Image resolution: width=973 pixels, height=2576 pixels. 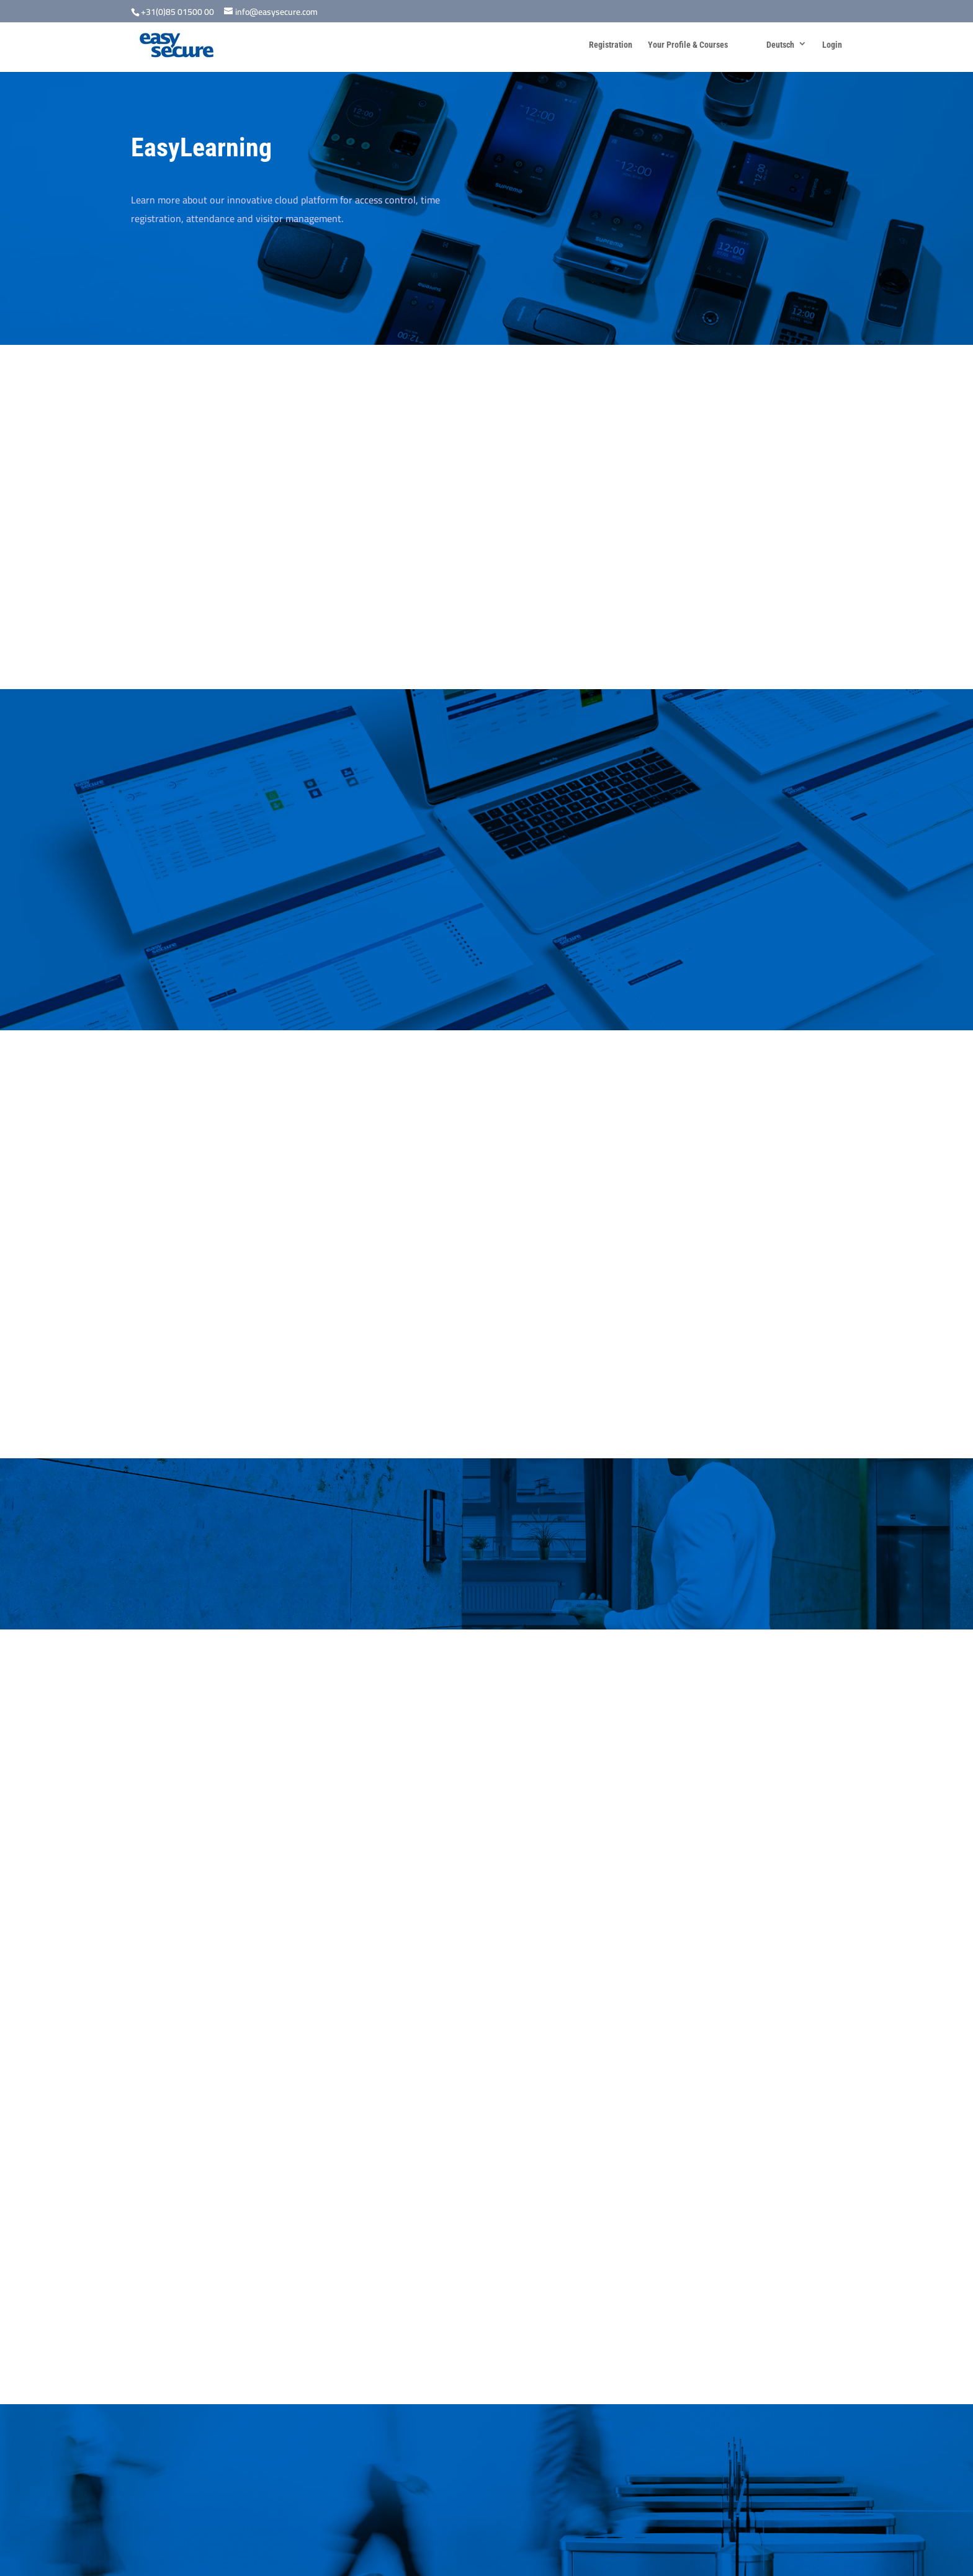 What do you see at coordinates (610, 45) in the screenshot?
I see `Registration` at bounding box center [610, 45].